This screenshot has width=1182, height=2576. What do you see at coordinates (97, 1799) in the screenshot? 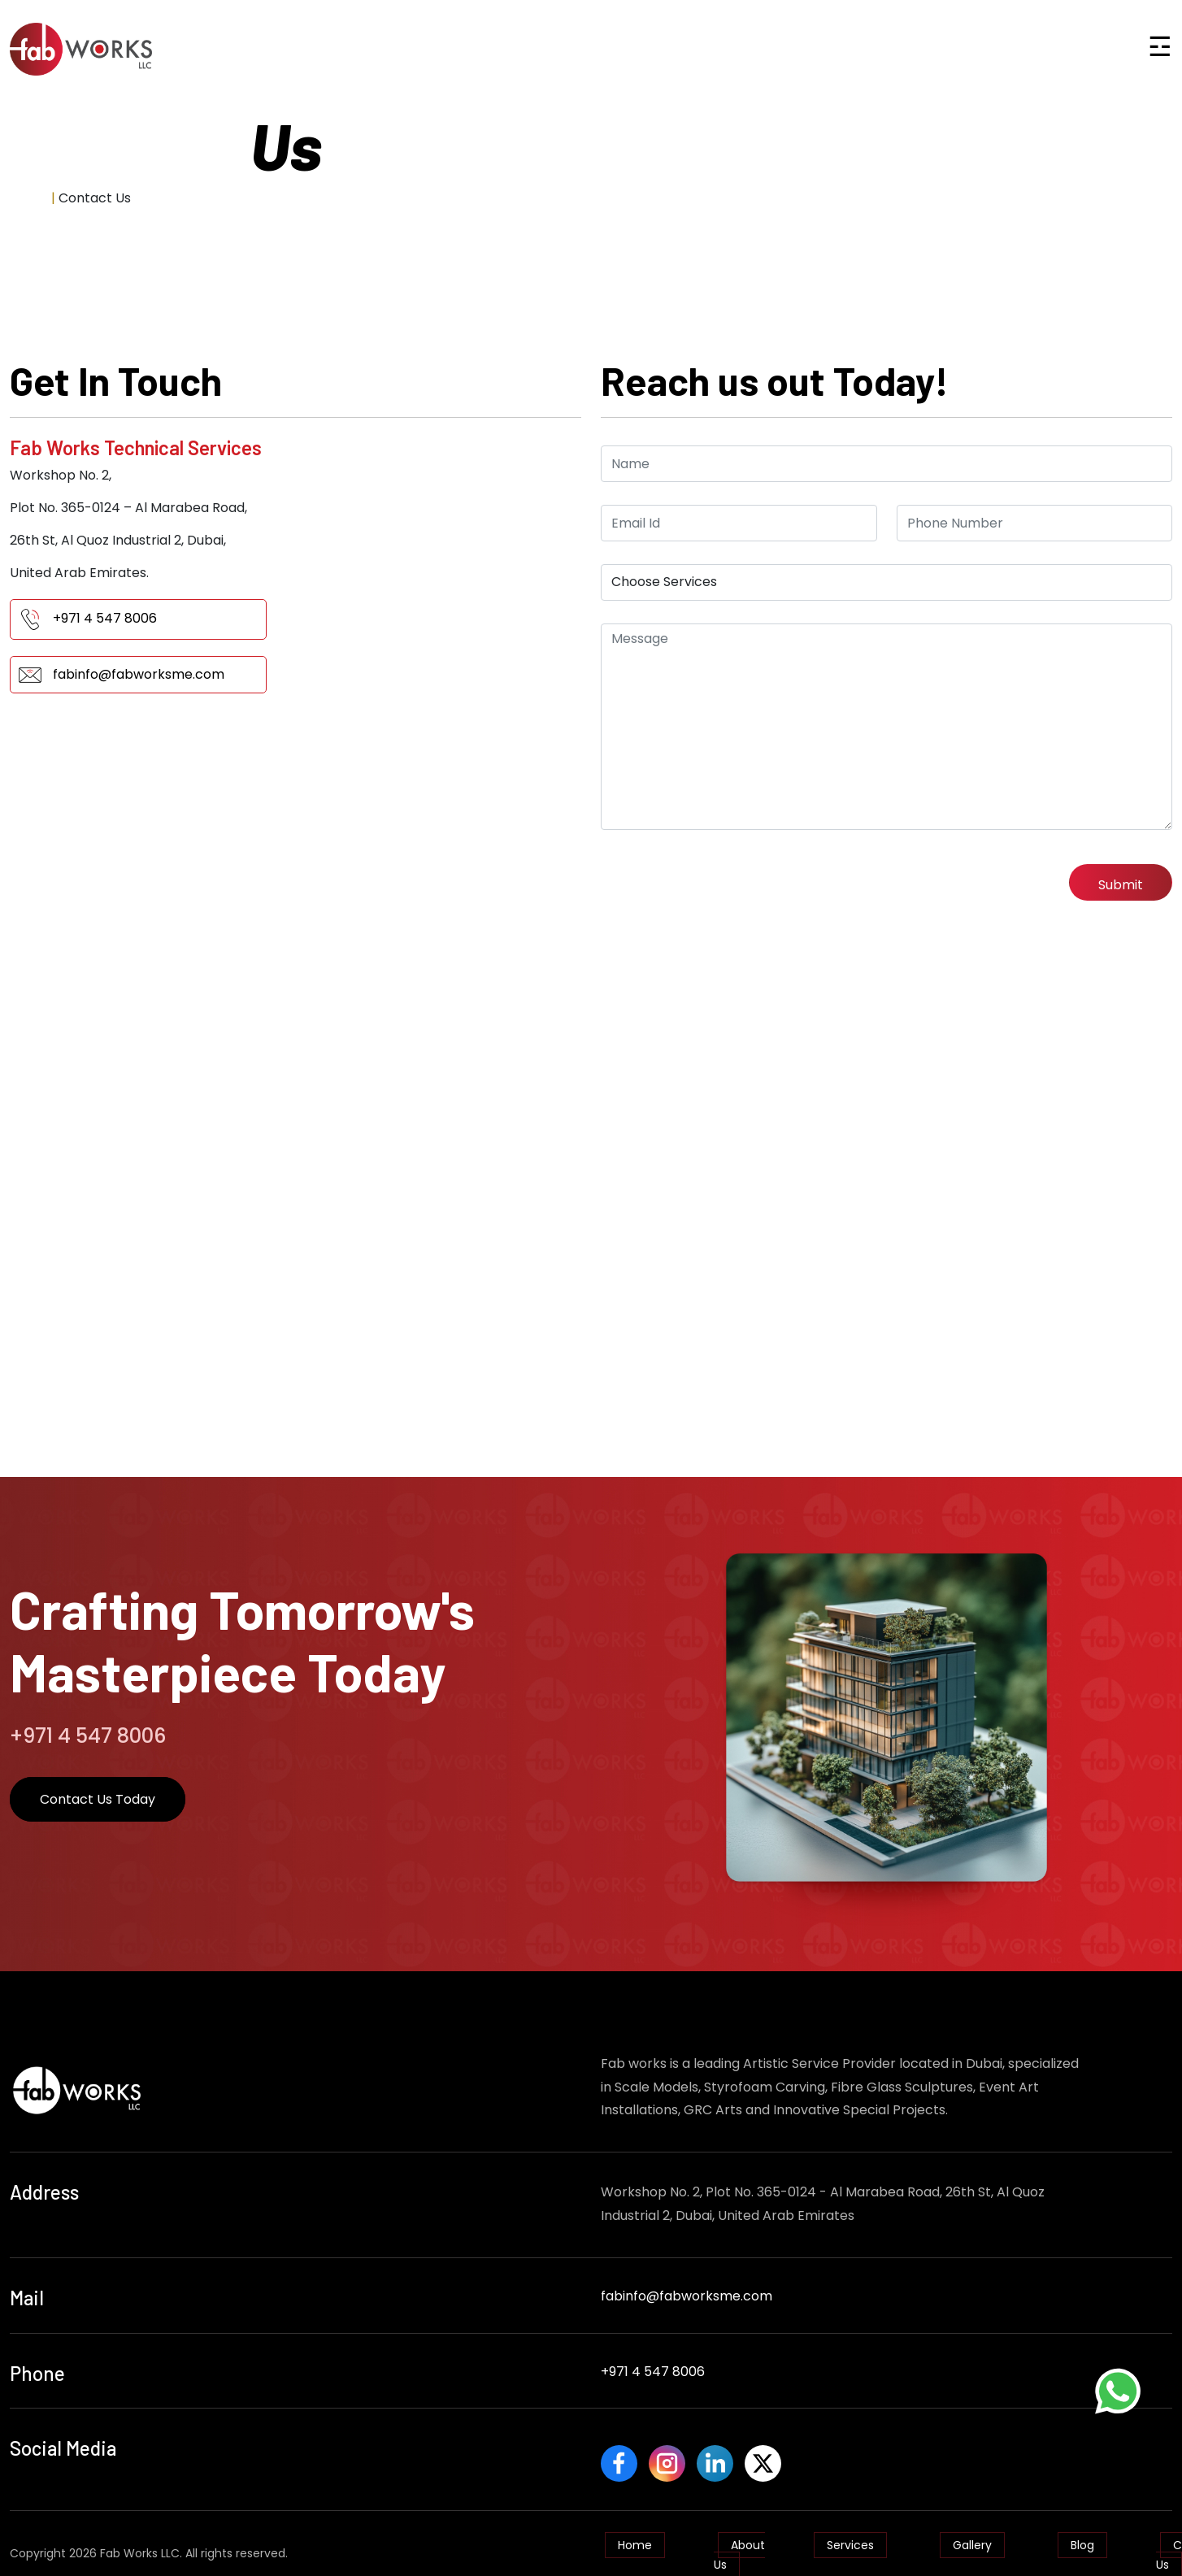
I see `Contact Us Today` at bounding box center [97, 1799].